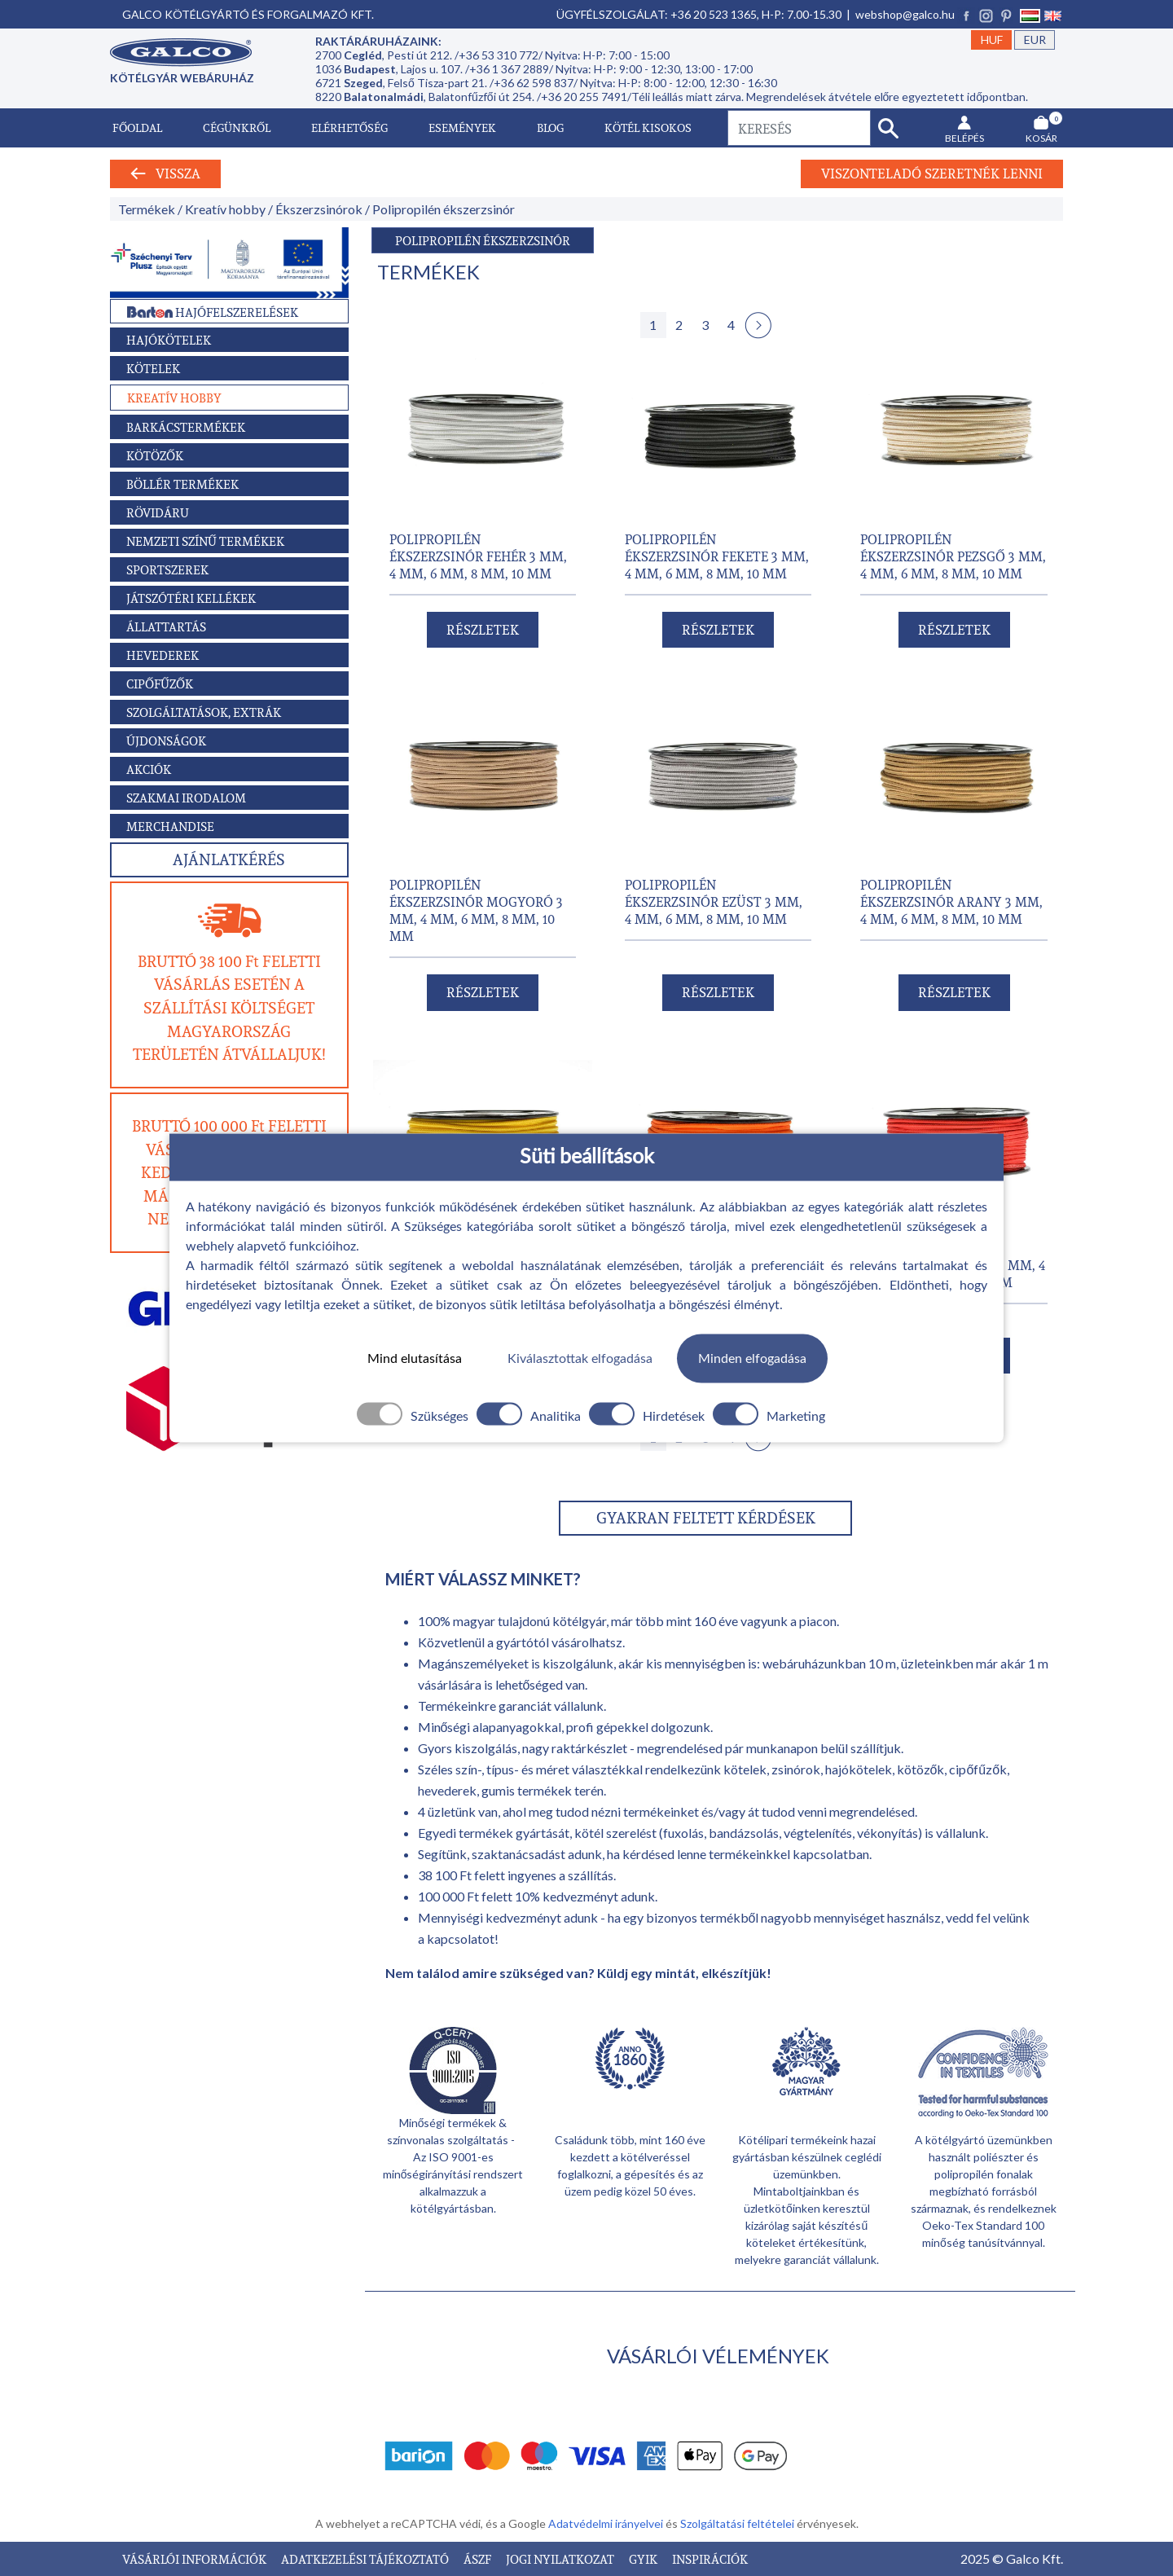  What do you see at coordinates (710, 2559) in the screenshot?
I see `INSPIRÁCIÓK` at bounding box center [710, 2559].